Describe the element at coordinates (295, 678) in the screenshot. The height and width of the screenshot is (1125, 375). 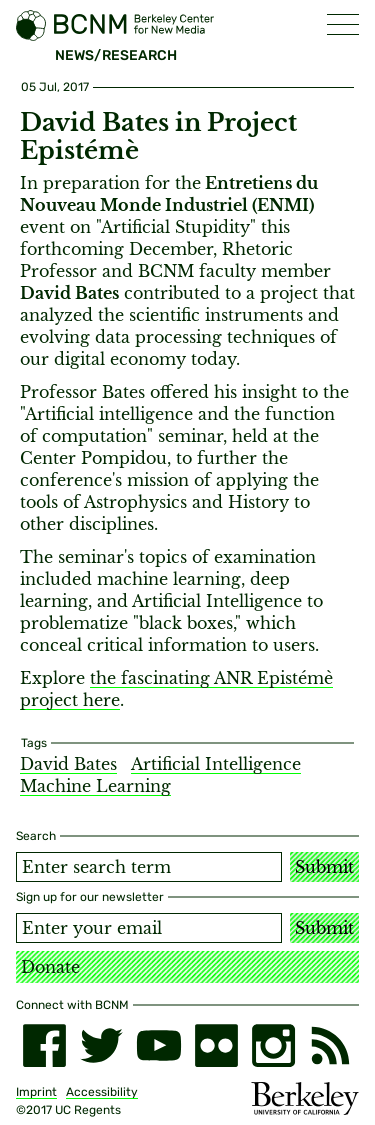
I see `Epistémè` at that location.